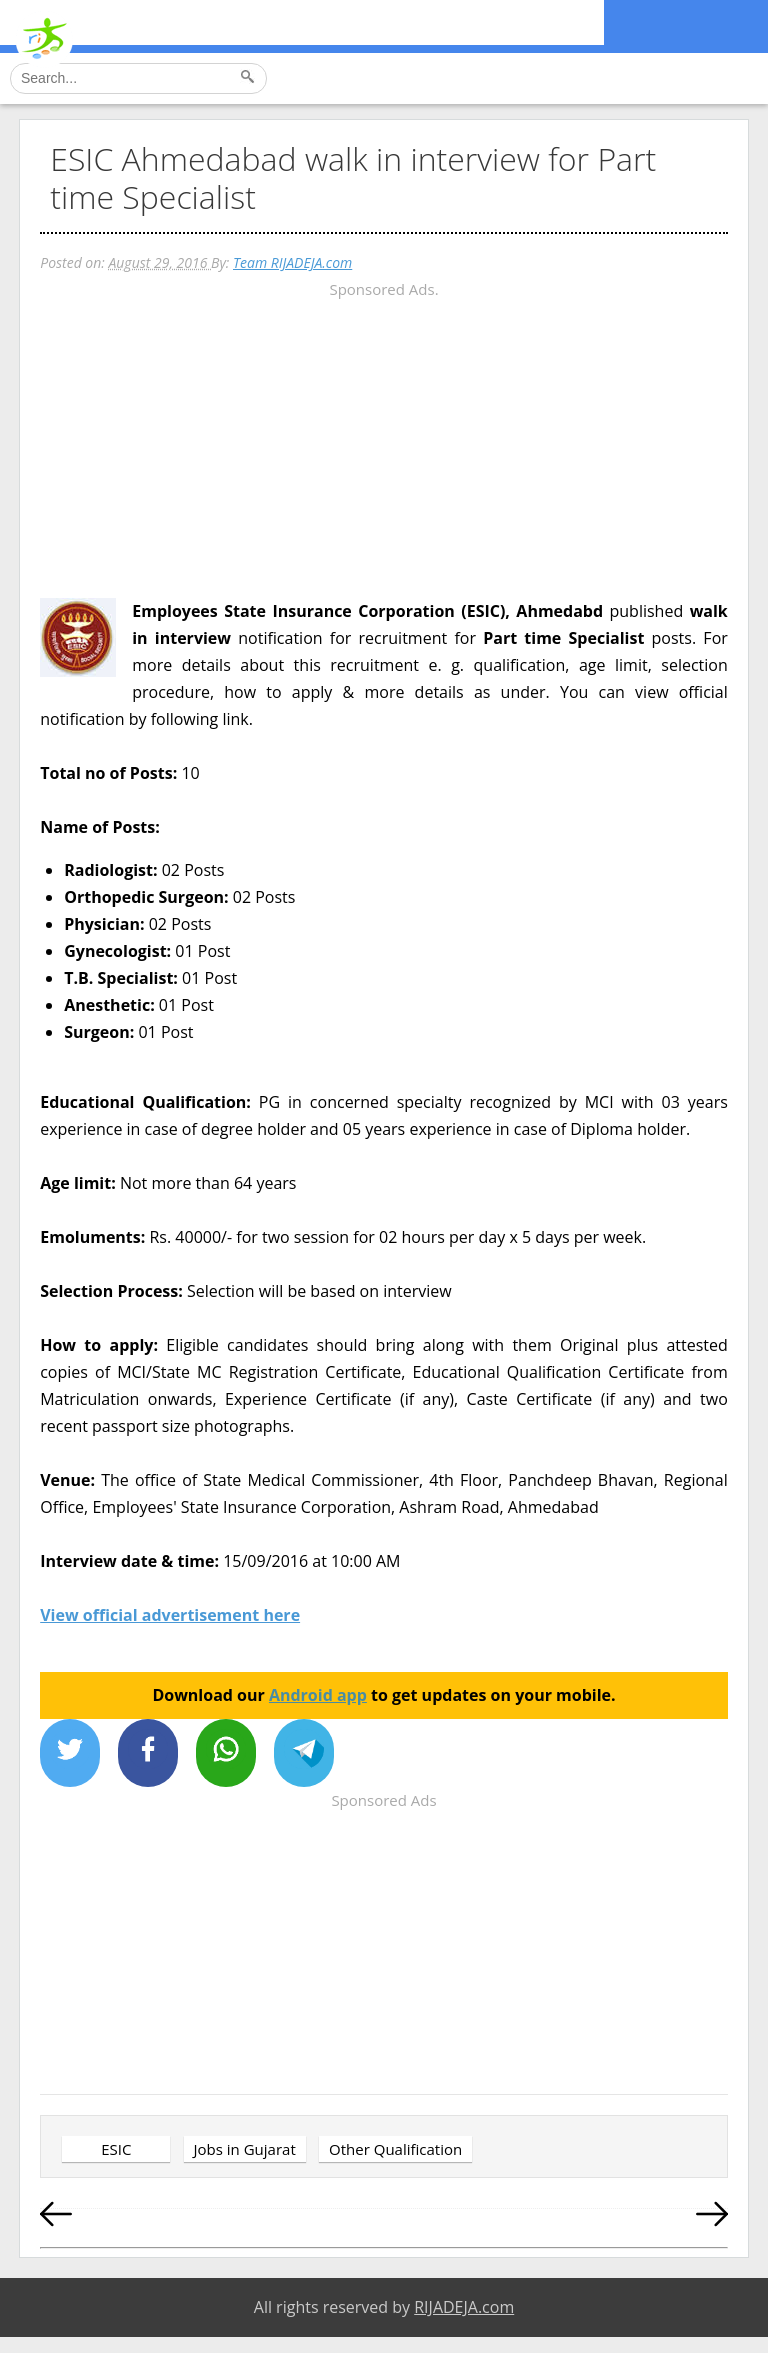 The width and height of the screenshot is (768, 2353). I want to click on RIJADEJA.com, so click(464, 2307).